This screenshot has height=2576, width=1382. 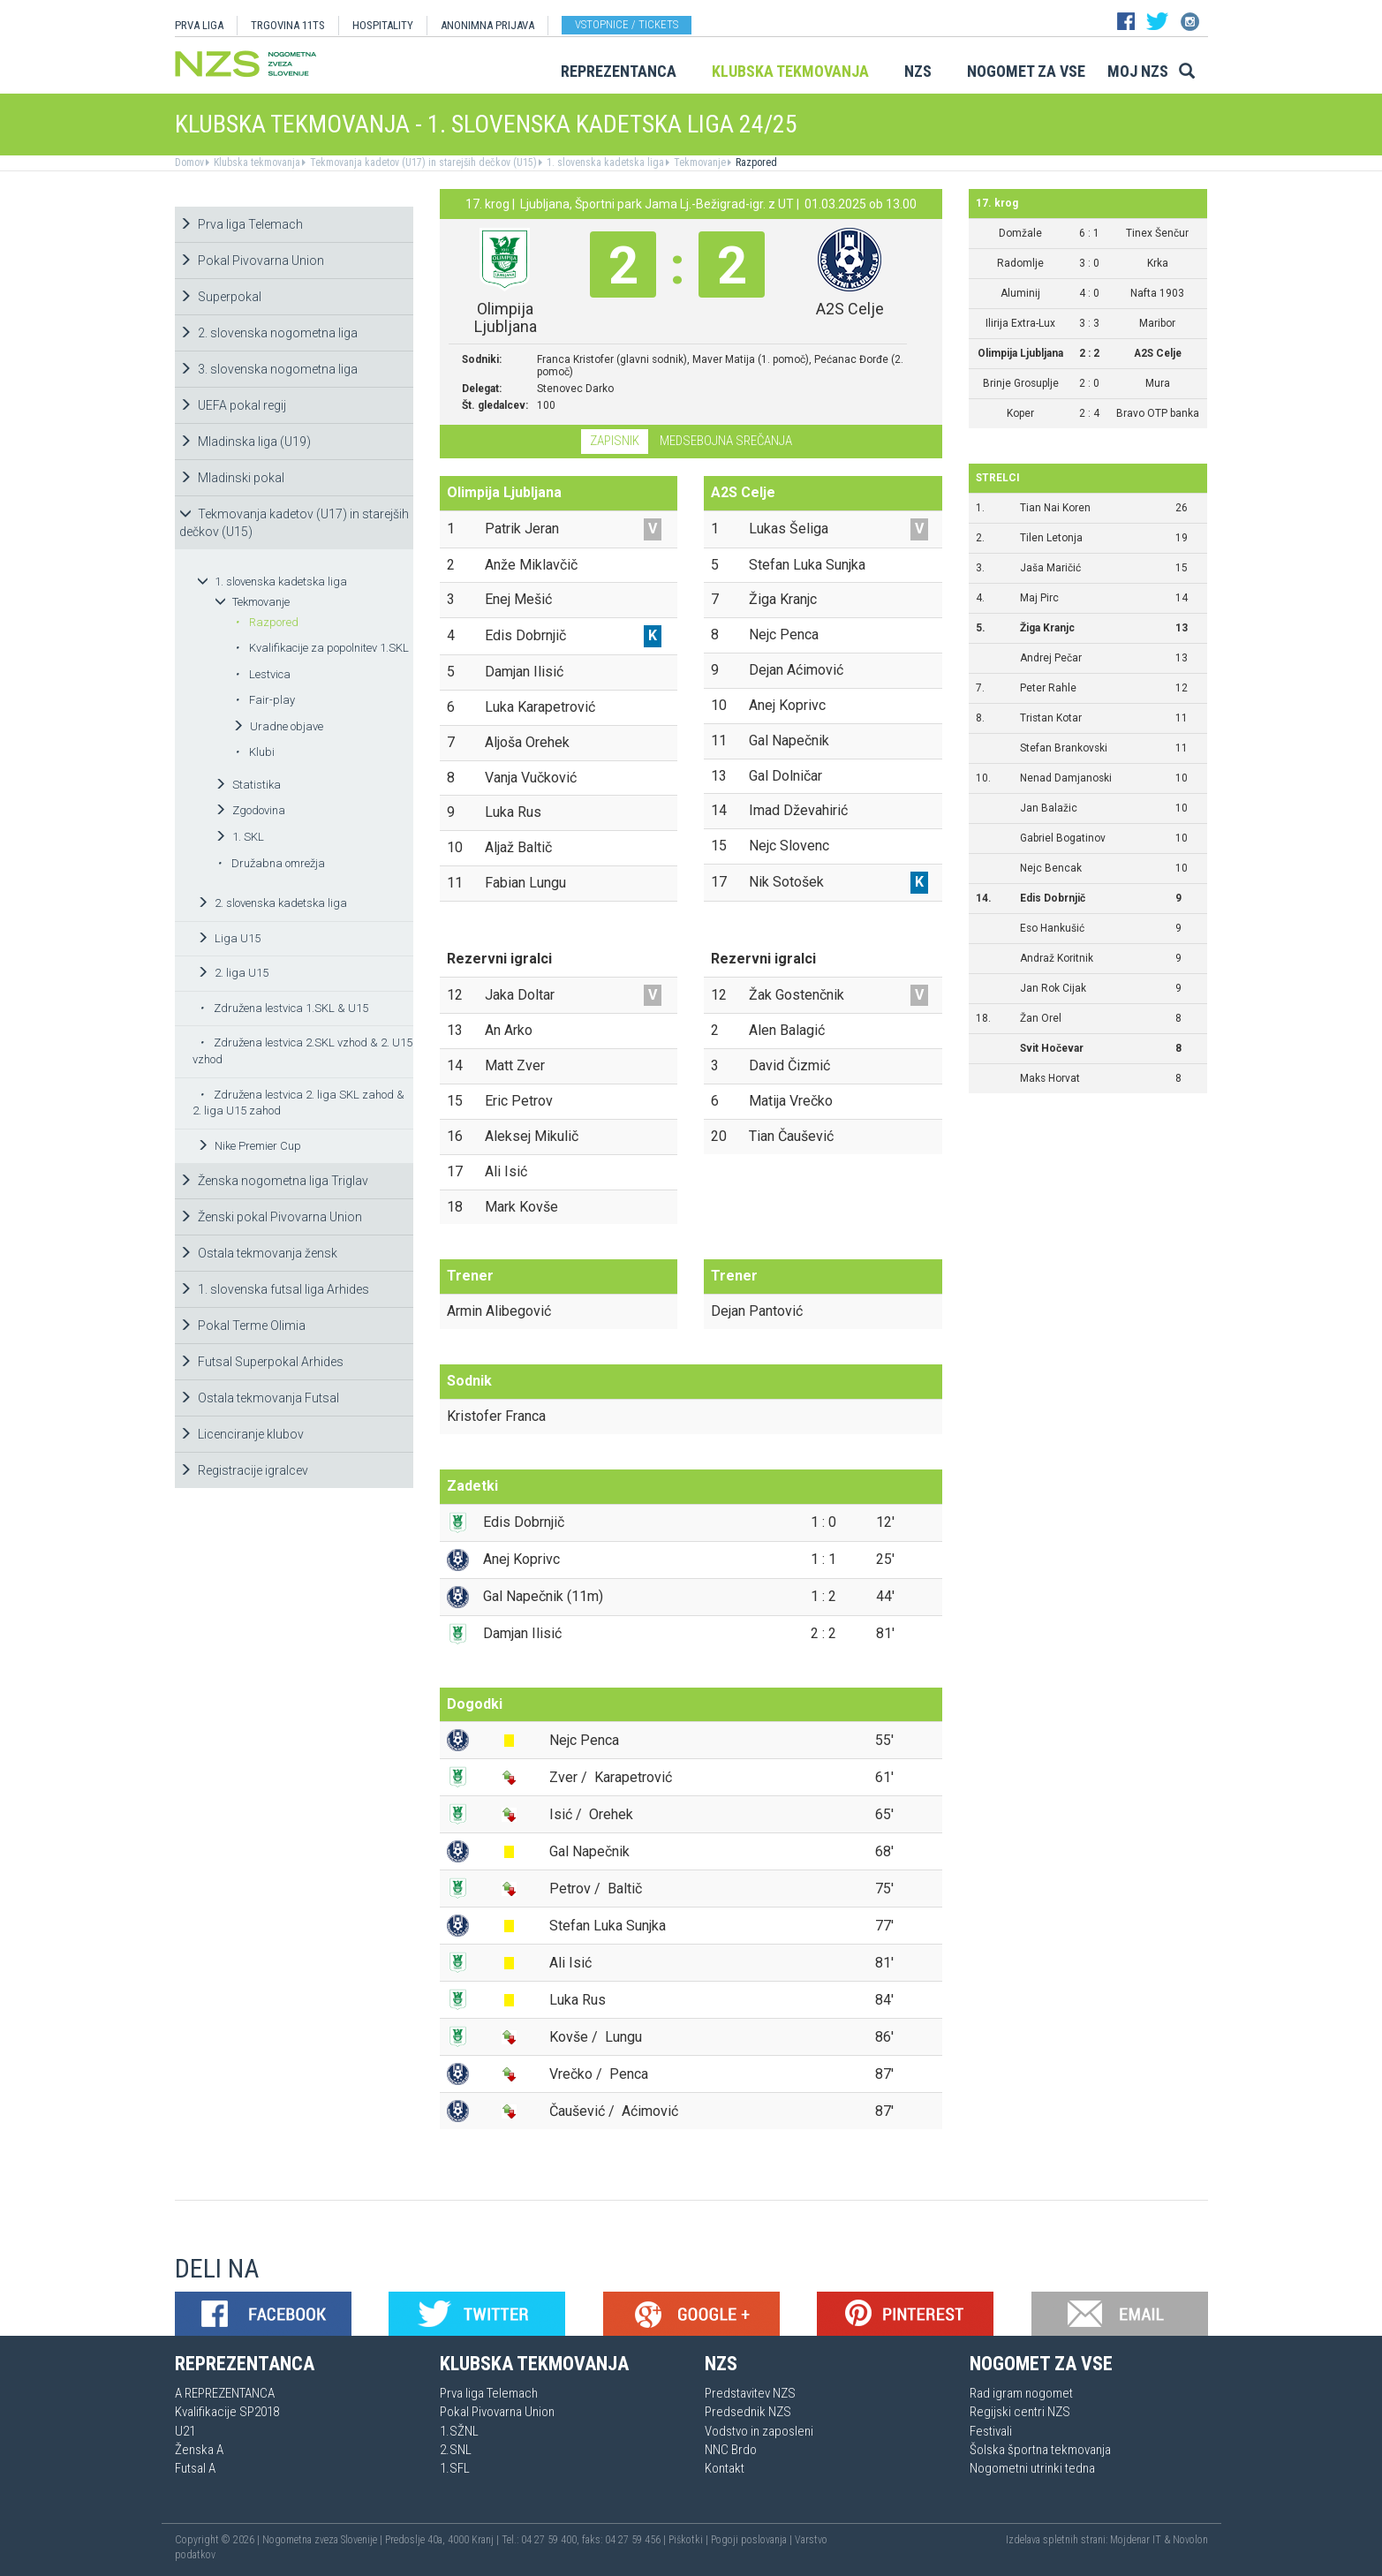 What do you see at coordinates (759, 2431) in the screenshot?
I see `Vodstvo in zaposleni` at bounding box center [759, 2431].